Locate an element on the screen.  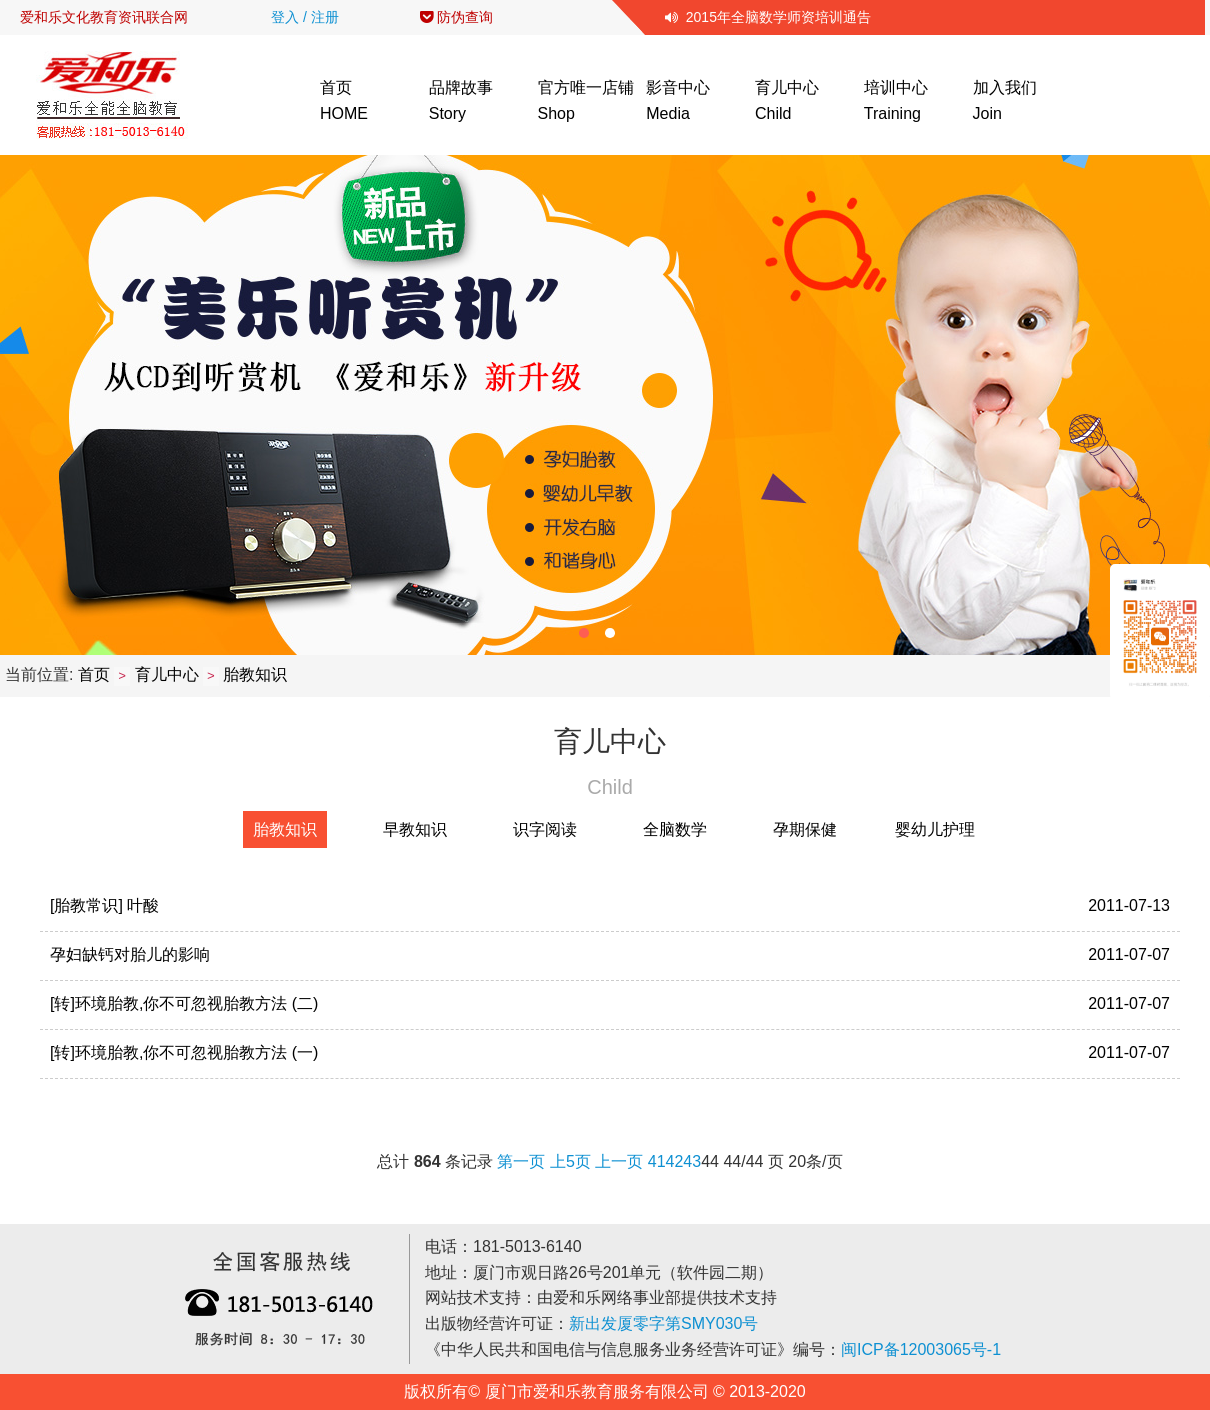
登入 / 注册 is located at coordinates (305, 17).